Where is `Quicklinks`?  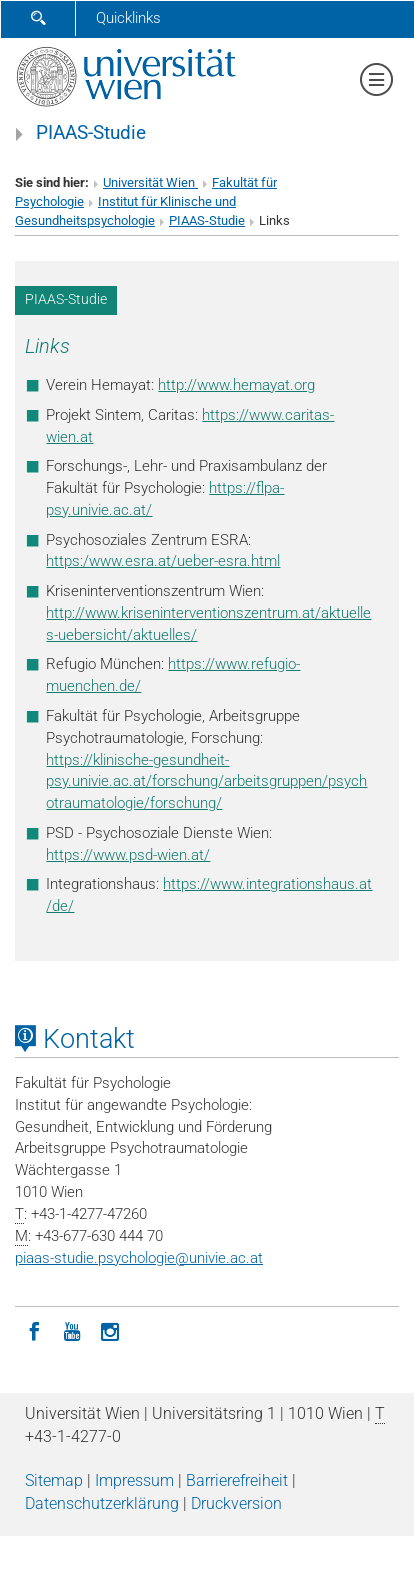
Quicklinks is located at coordinates (128, 18).